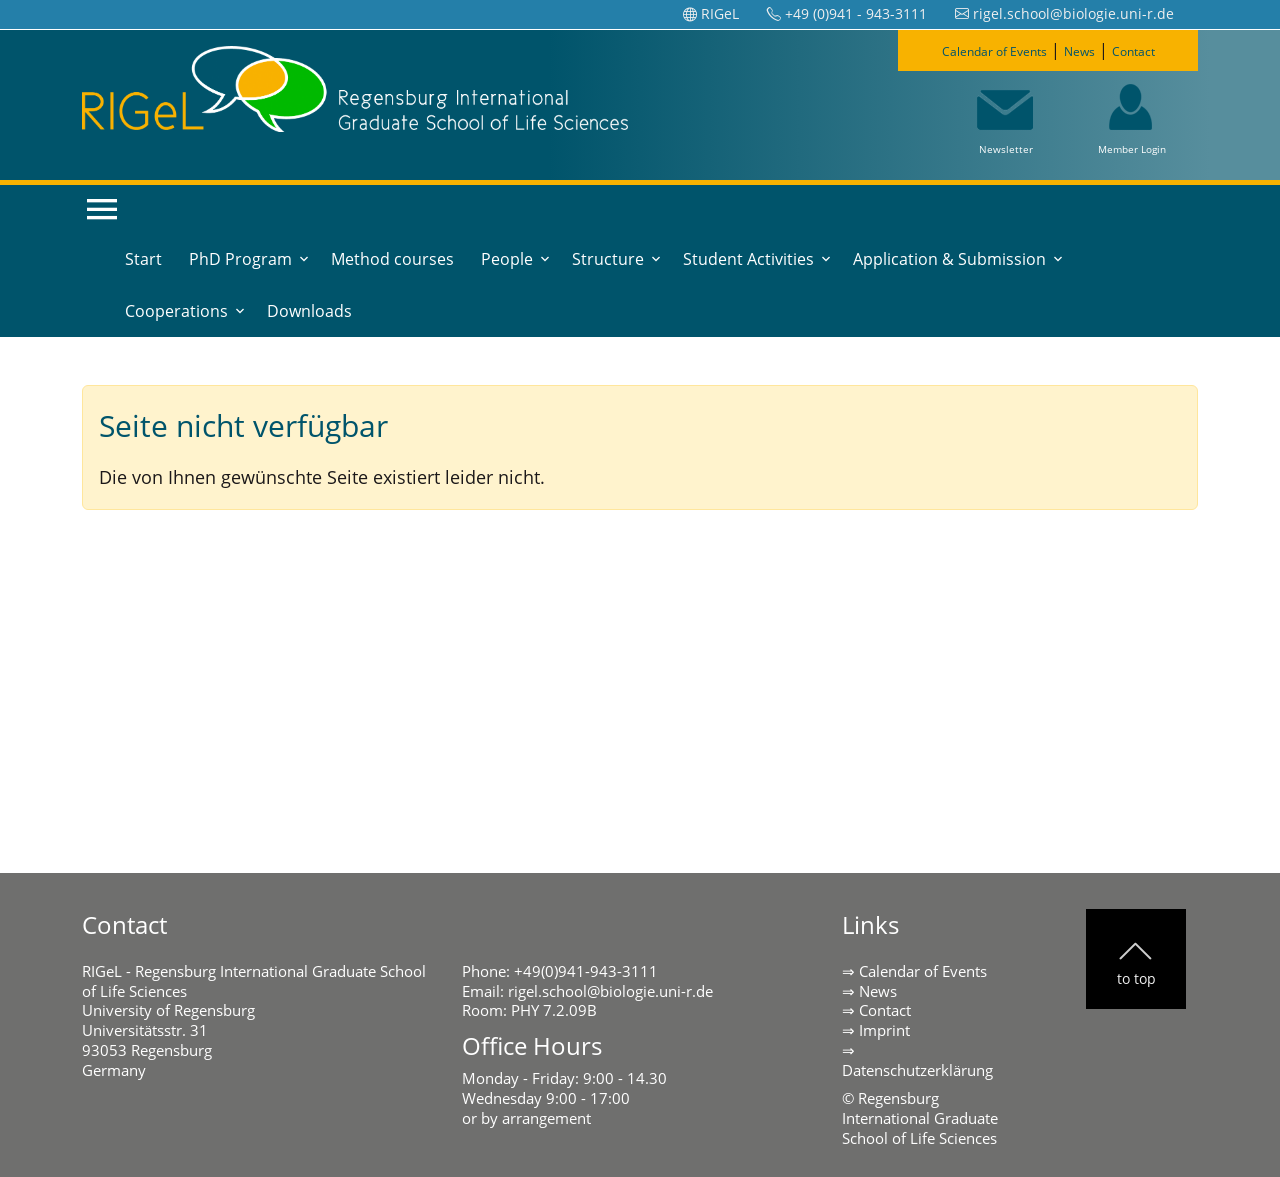  I want to click on +49(0)941-943-3111, so click(586, 971).